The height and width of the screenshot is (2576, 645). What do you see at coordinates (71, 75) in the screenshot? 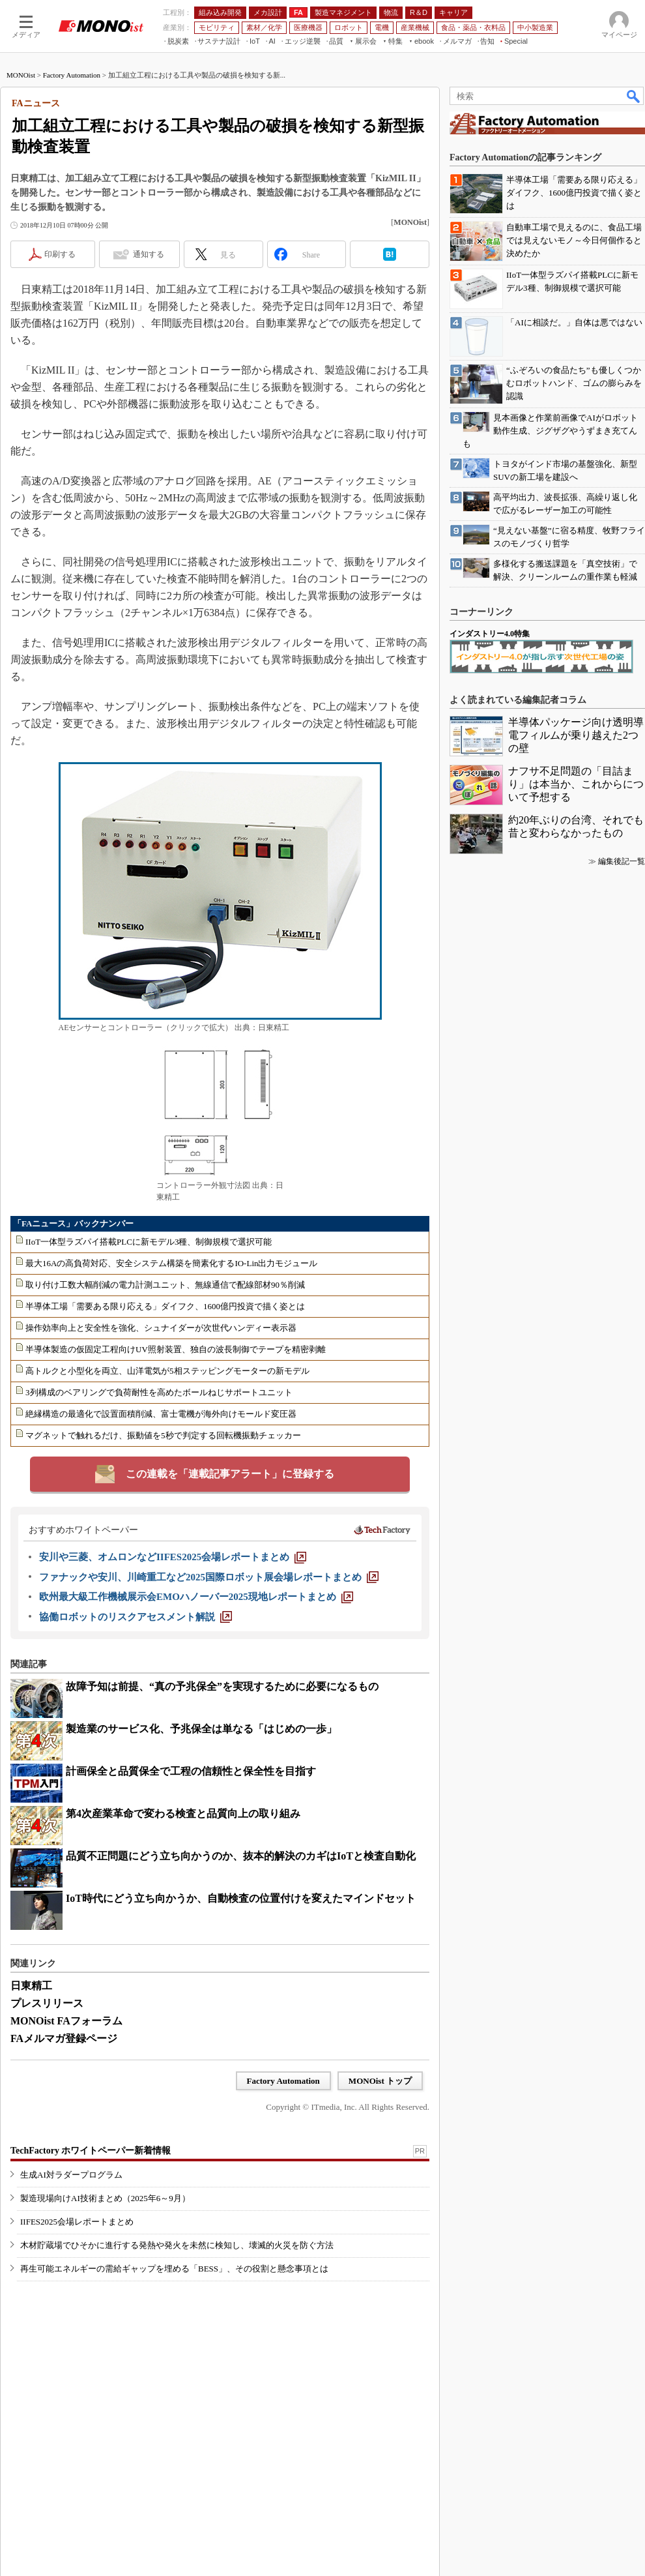
I see `Factory Automation` at bounding box center [71, 75].